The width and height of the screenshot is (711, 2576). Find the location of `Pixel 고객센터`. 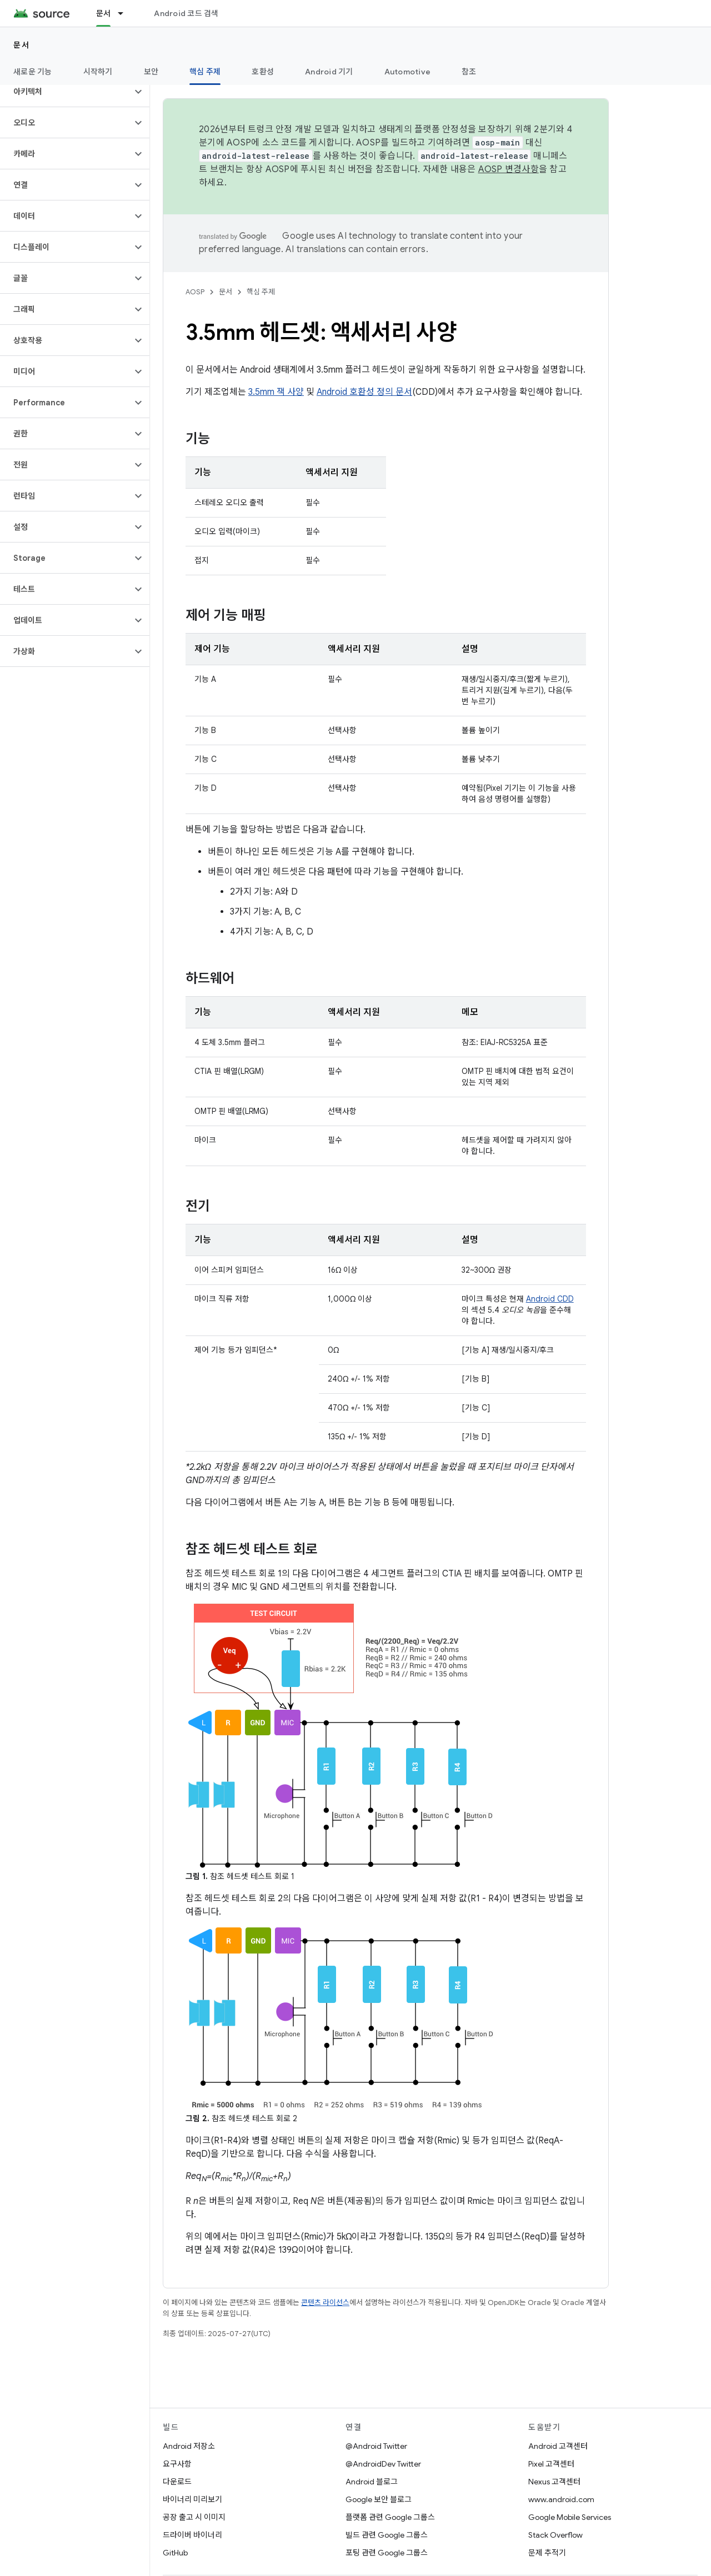

Pixel 고객센터 is located at coordinates (551, 2464).